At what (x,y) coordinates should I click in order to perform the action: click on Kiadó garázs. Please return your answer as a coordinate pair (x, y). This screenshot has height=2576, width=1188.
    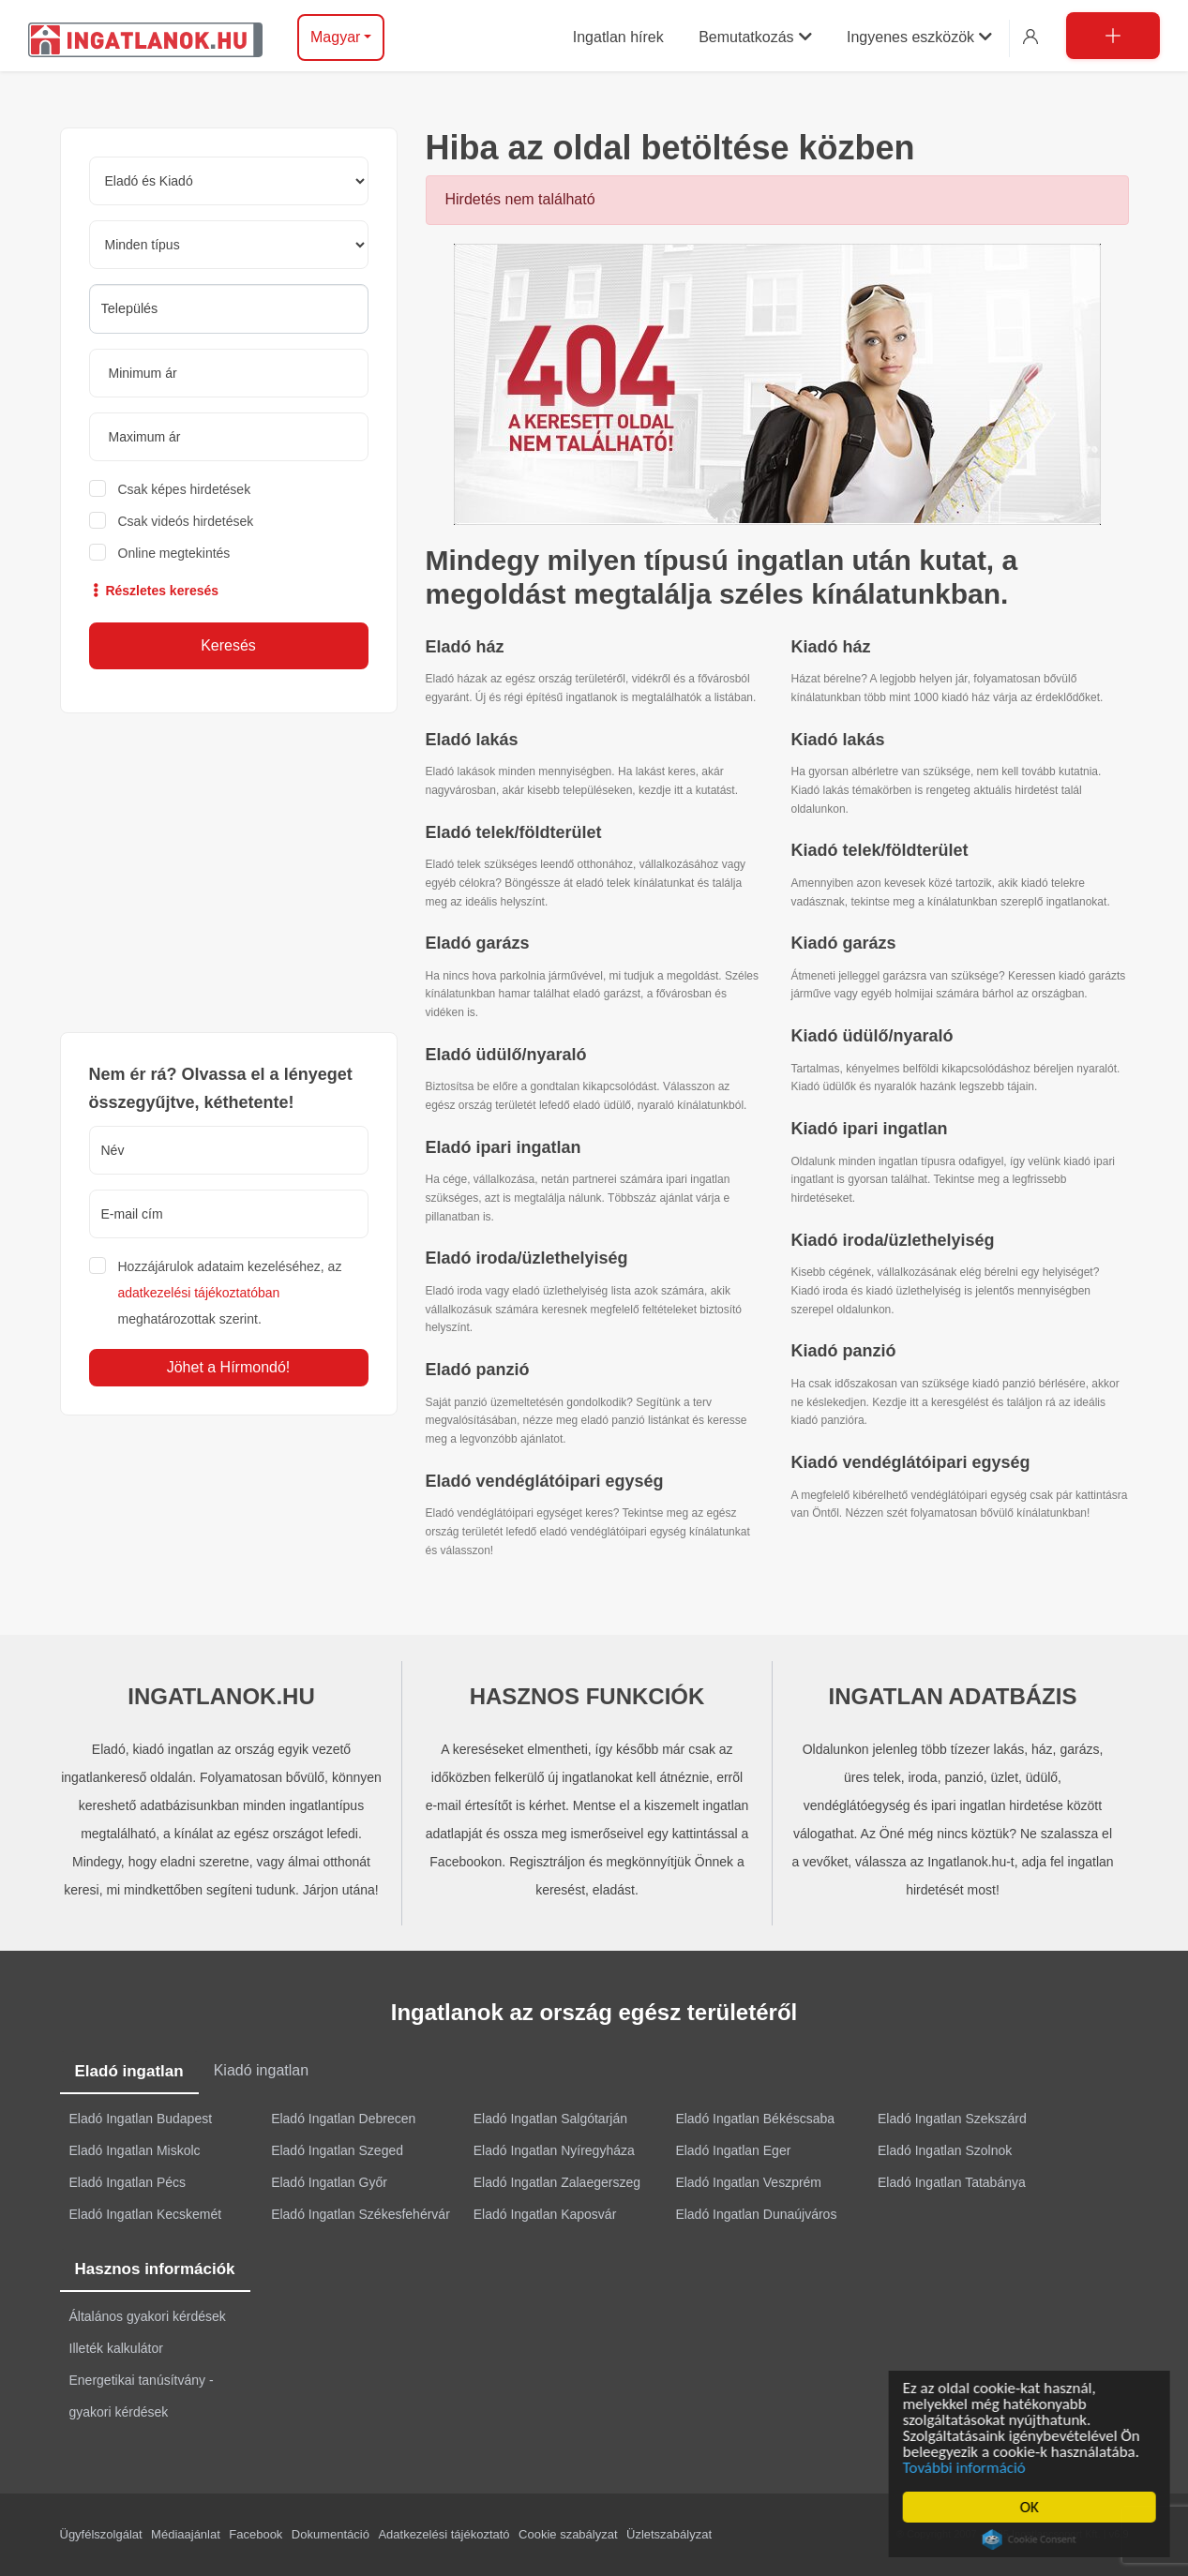
    Looking at the image, I should click on (843, 943).